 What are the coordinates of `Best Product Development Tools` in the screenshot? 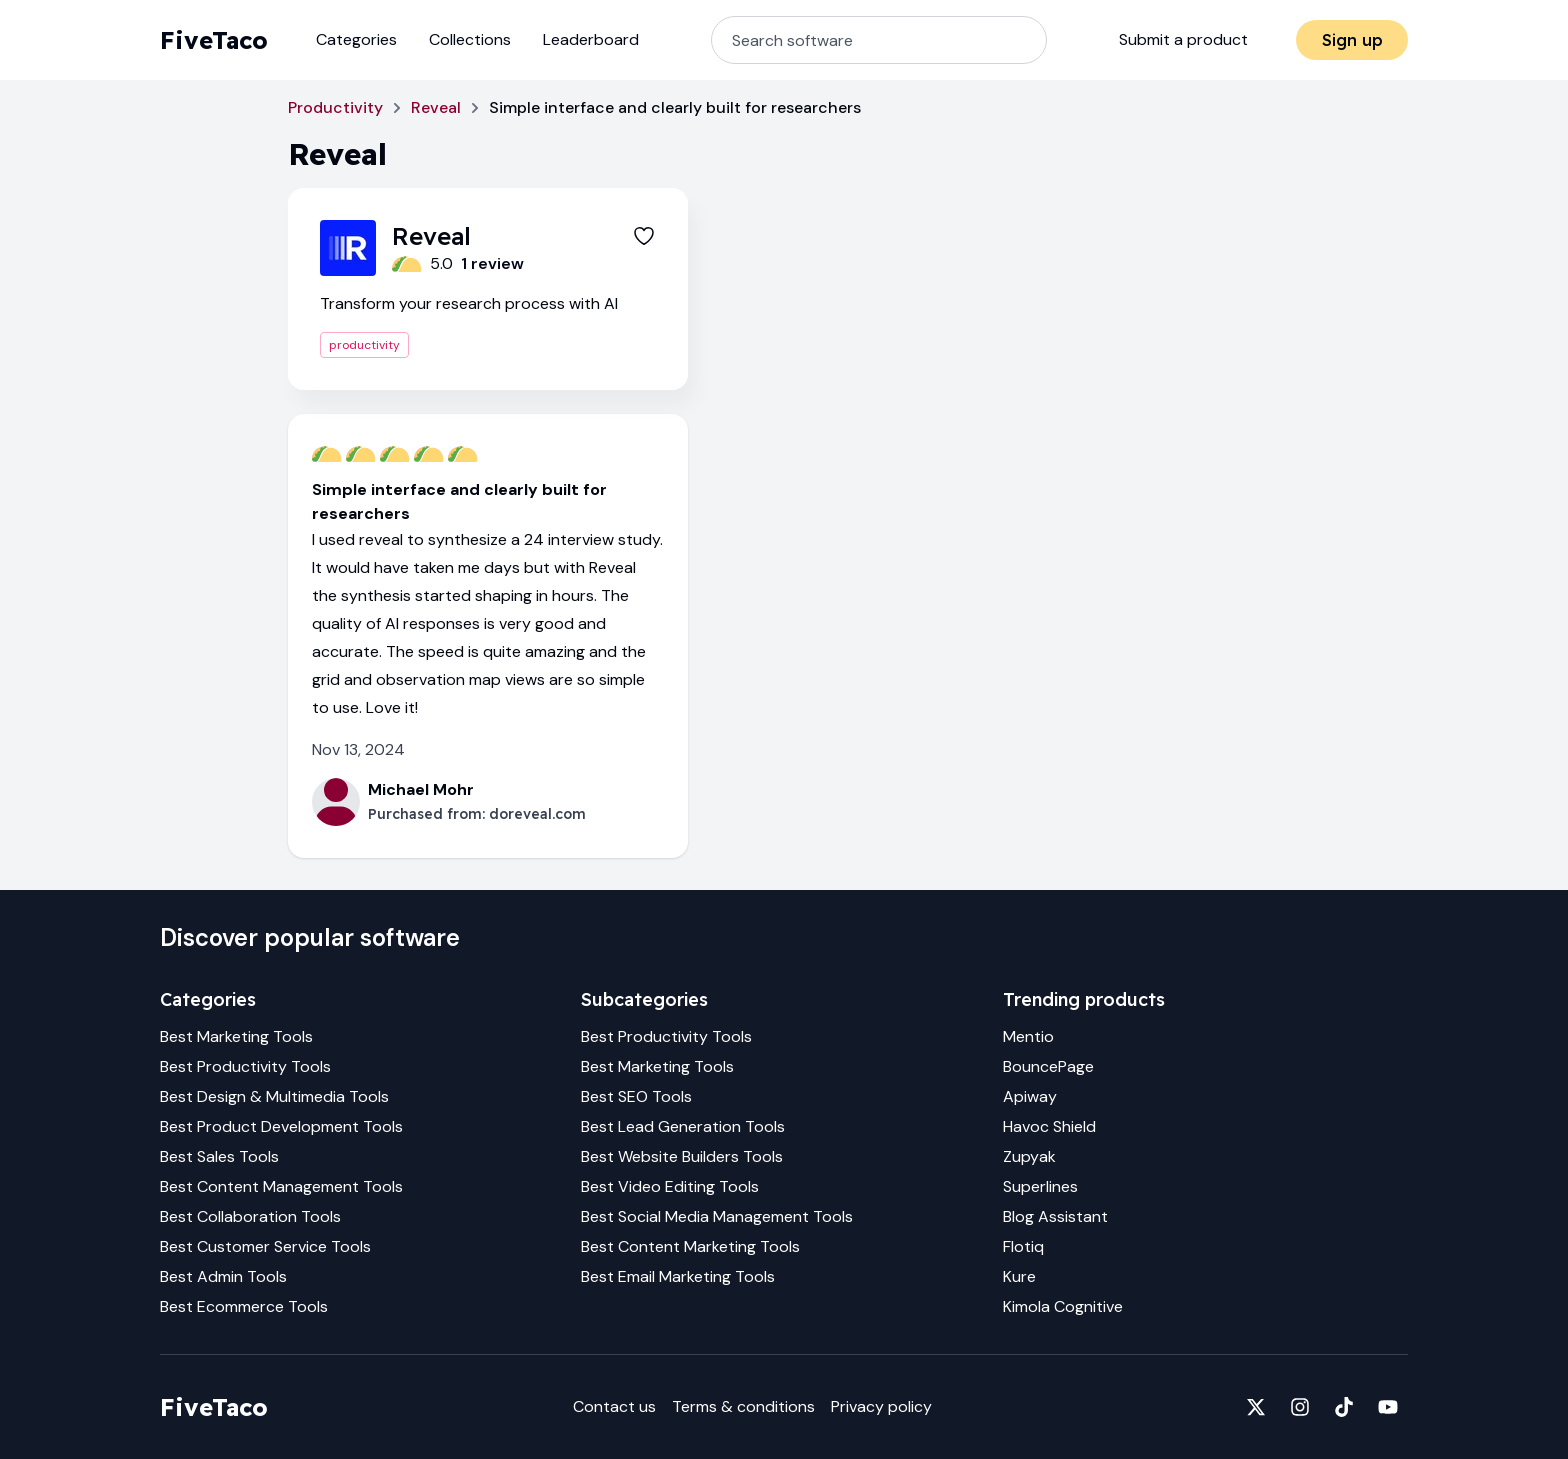 It's located at (281, 1126).